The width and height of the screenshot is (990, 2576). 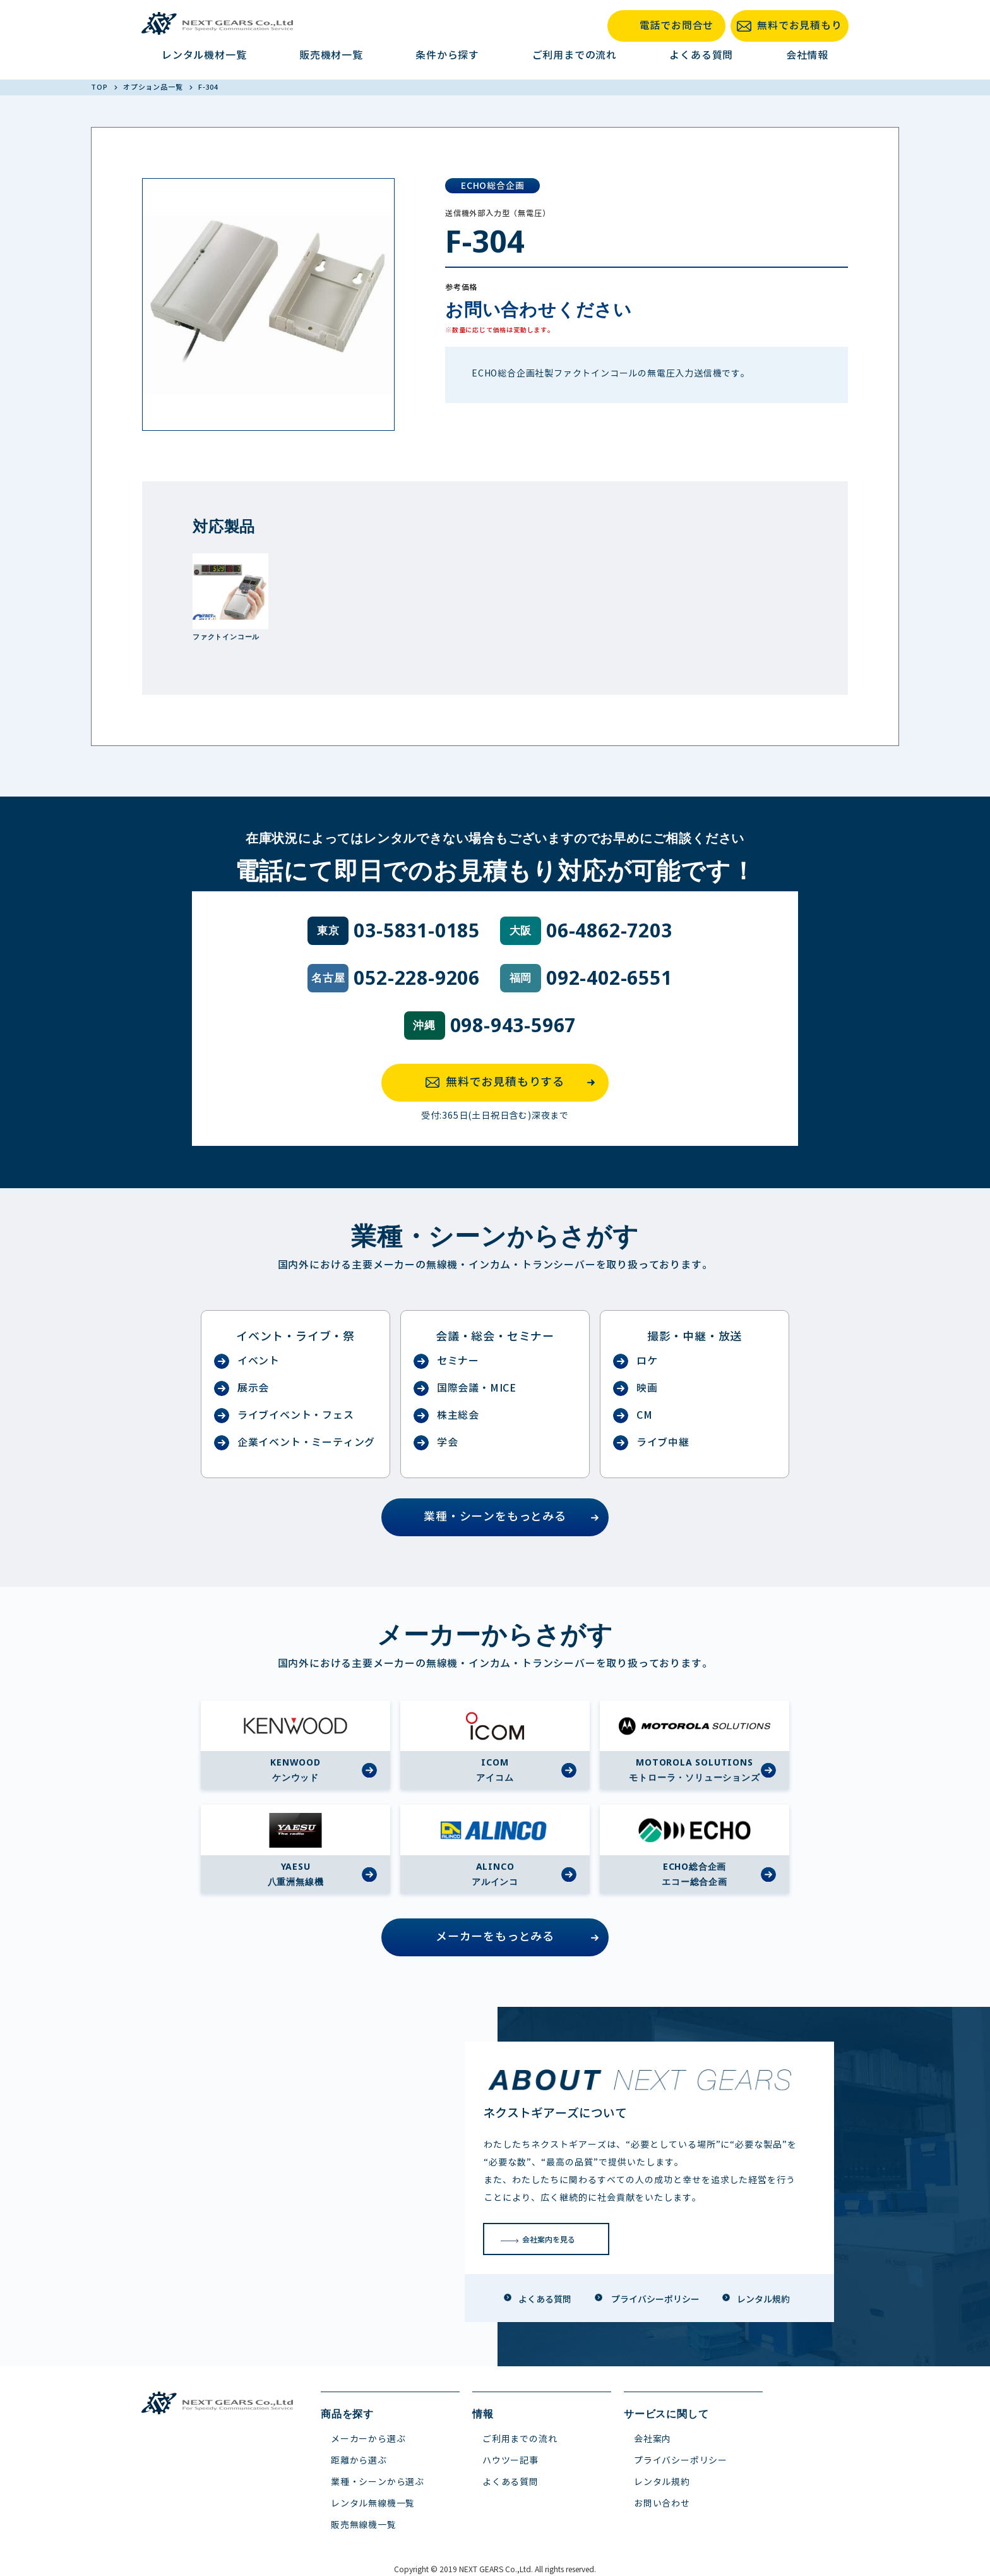 I want to click on 販売無線機一覧, so click(x=364, y=2525).